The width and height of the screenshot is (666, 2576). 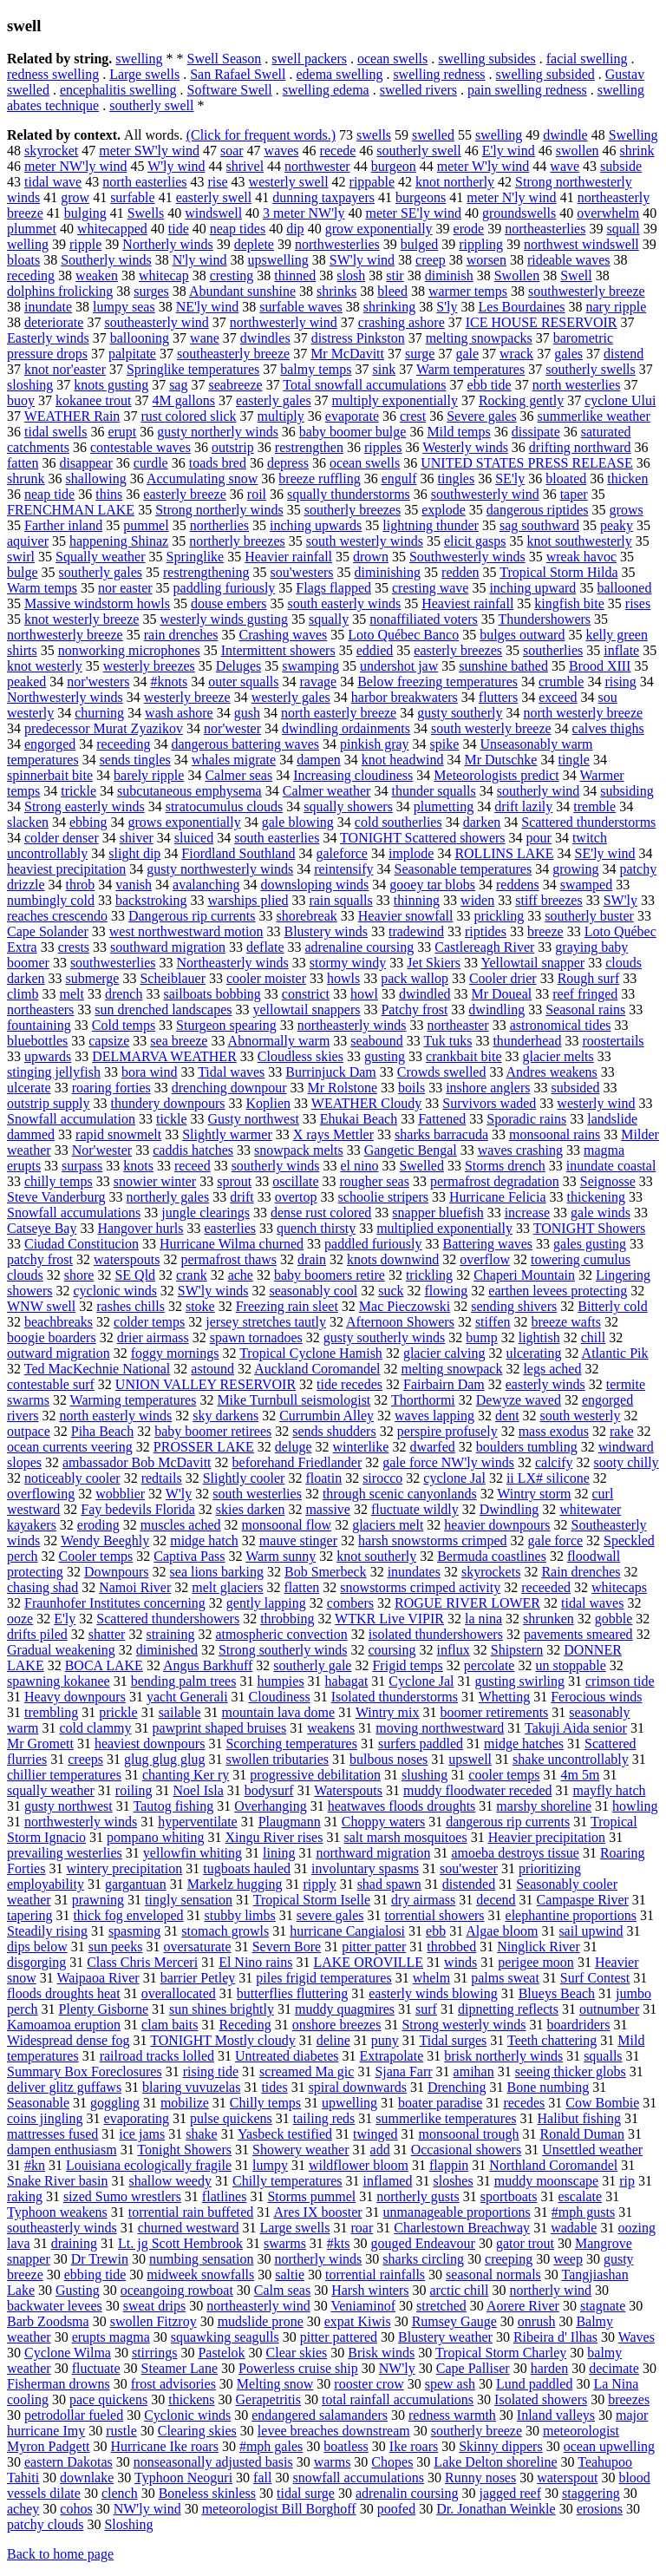 What do you see at coordinates (390, 1290) in the screenshot?
I see `suck` at bounding box center [390, 1290].